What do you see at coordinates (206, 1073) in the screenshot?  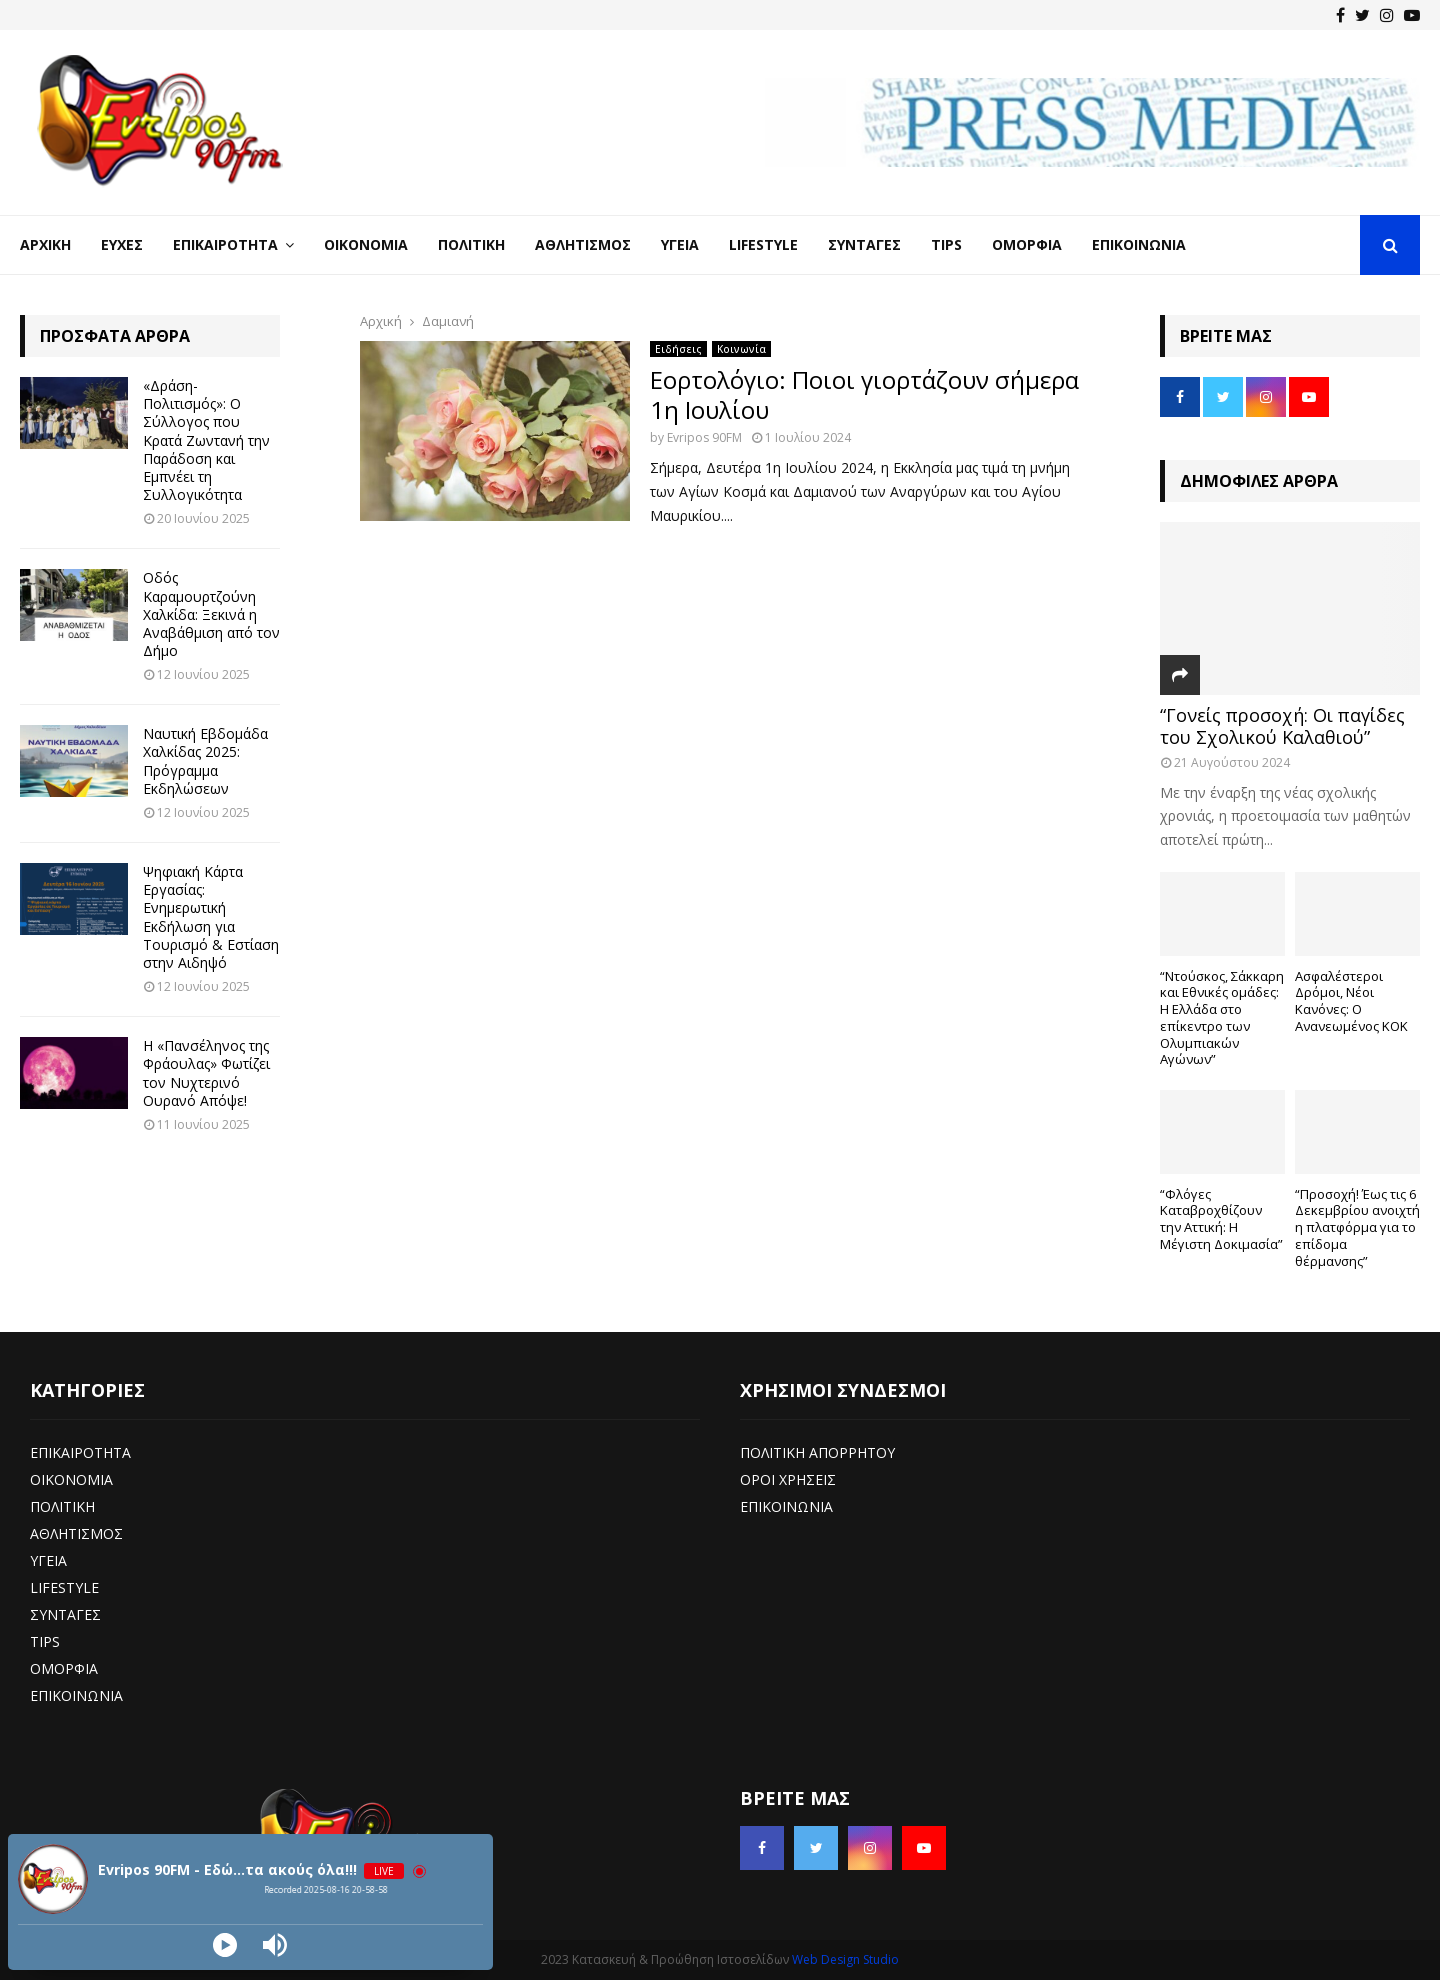 I see `Η «Πανσέληνος της Φράουλας» Φωτίζει τον Νυχτερινό Ουρανό Απόψε!` at bounding box center [206, 1073].